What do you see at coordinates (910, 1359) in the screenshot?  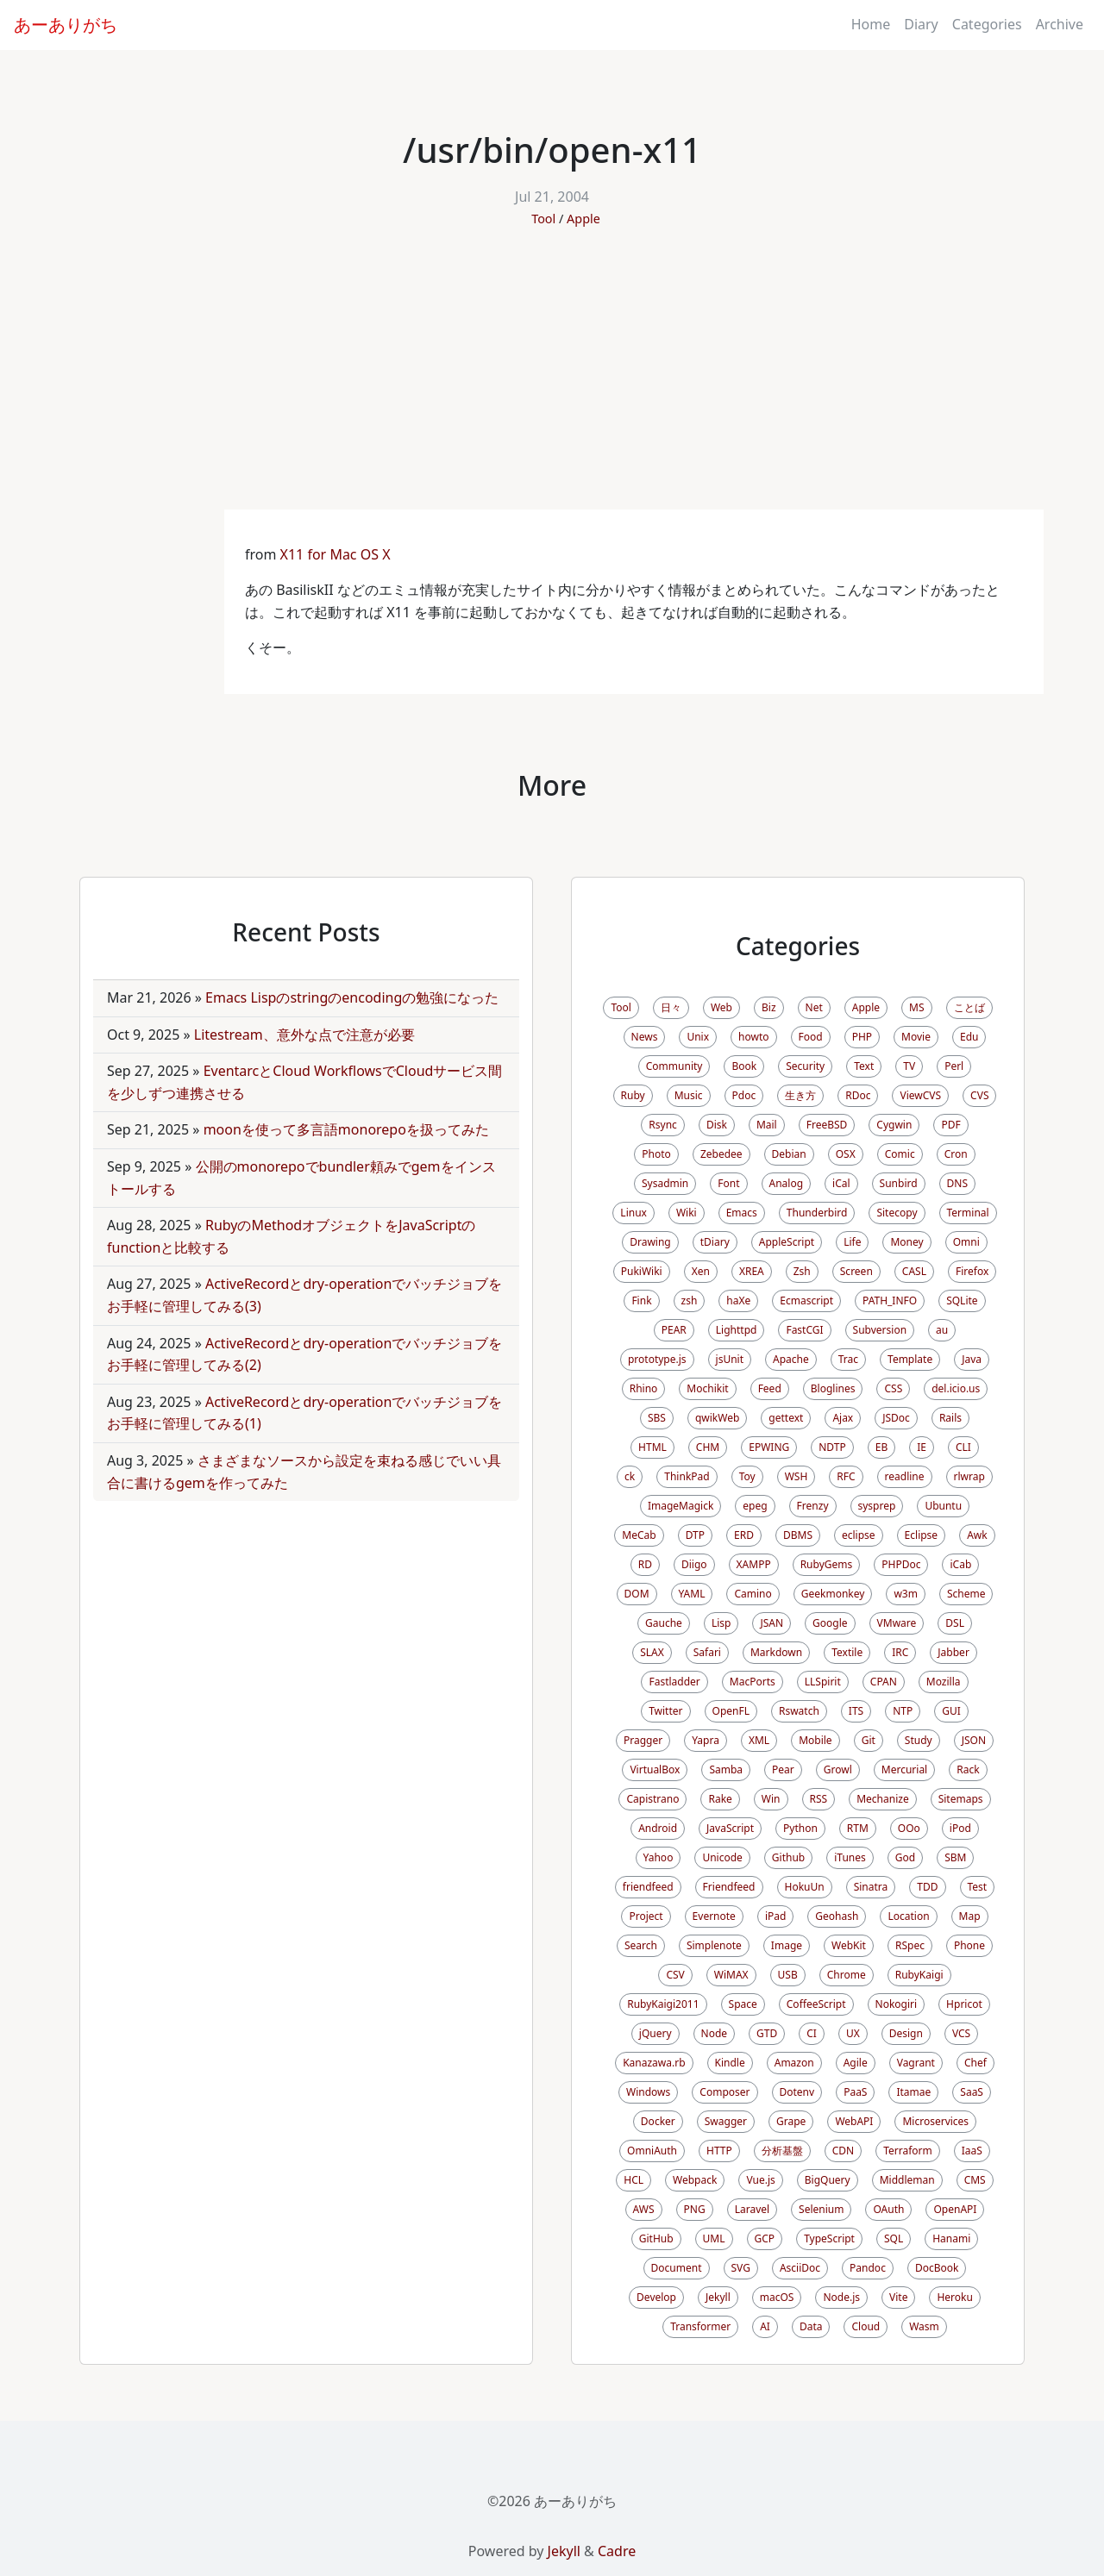 I see `Template` at bounding box center [910, 1359].